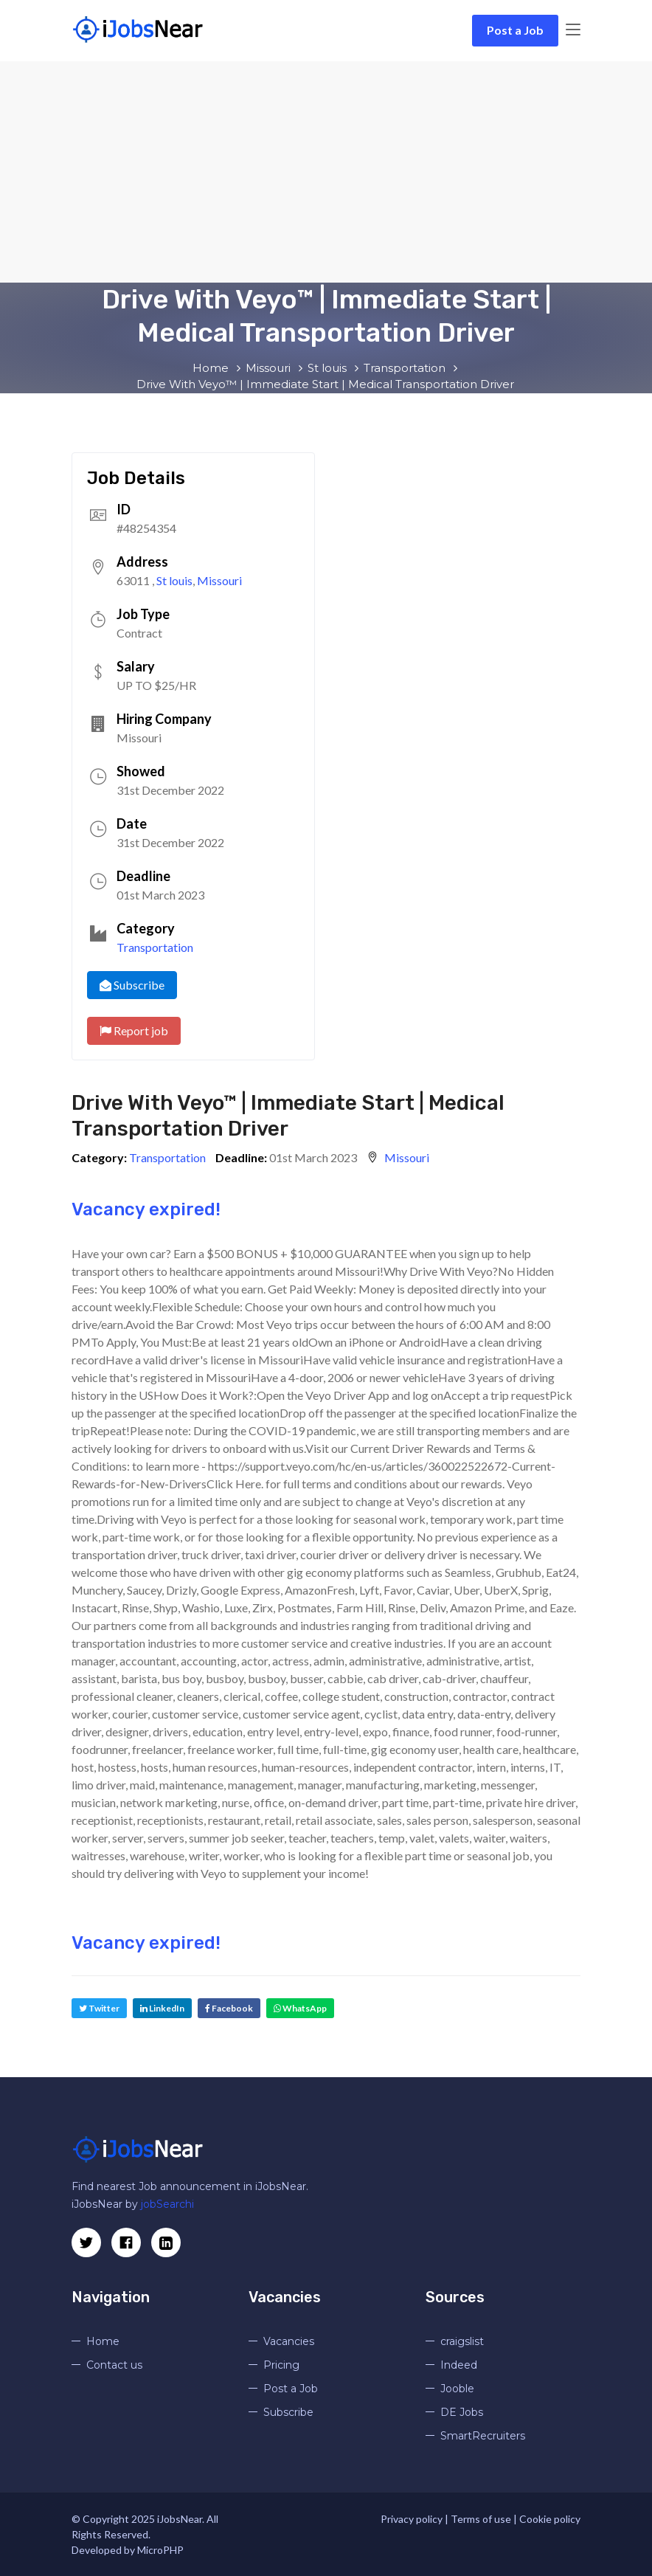 This screenshot has height=2576, width=652. What do you see at coordinates (458, 2365) in the screenshot?
I see `Indeed` at bounding box center [458, 2365].